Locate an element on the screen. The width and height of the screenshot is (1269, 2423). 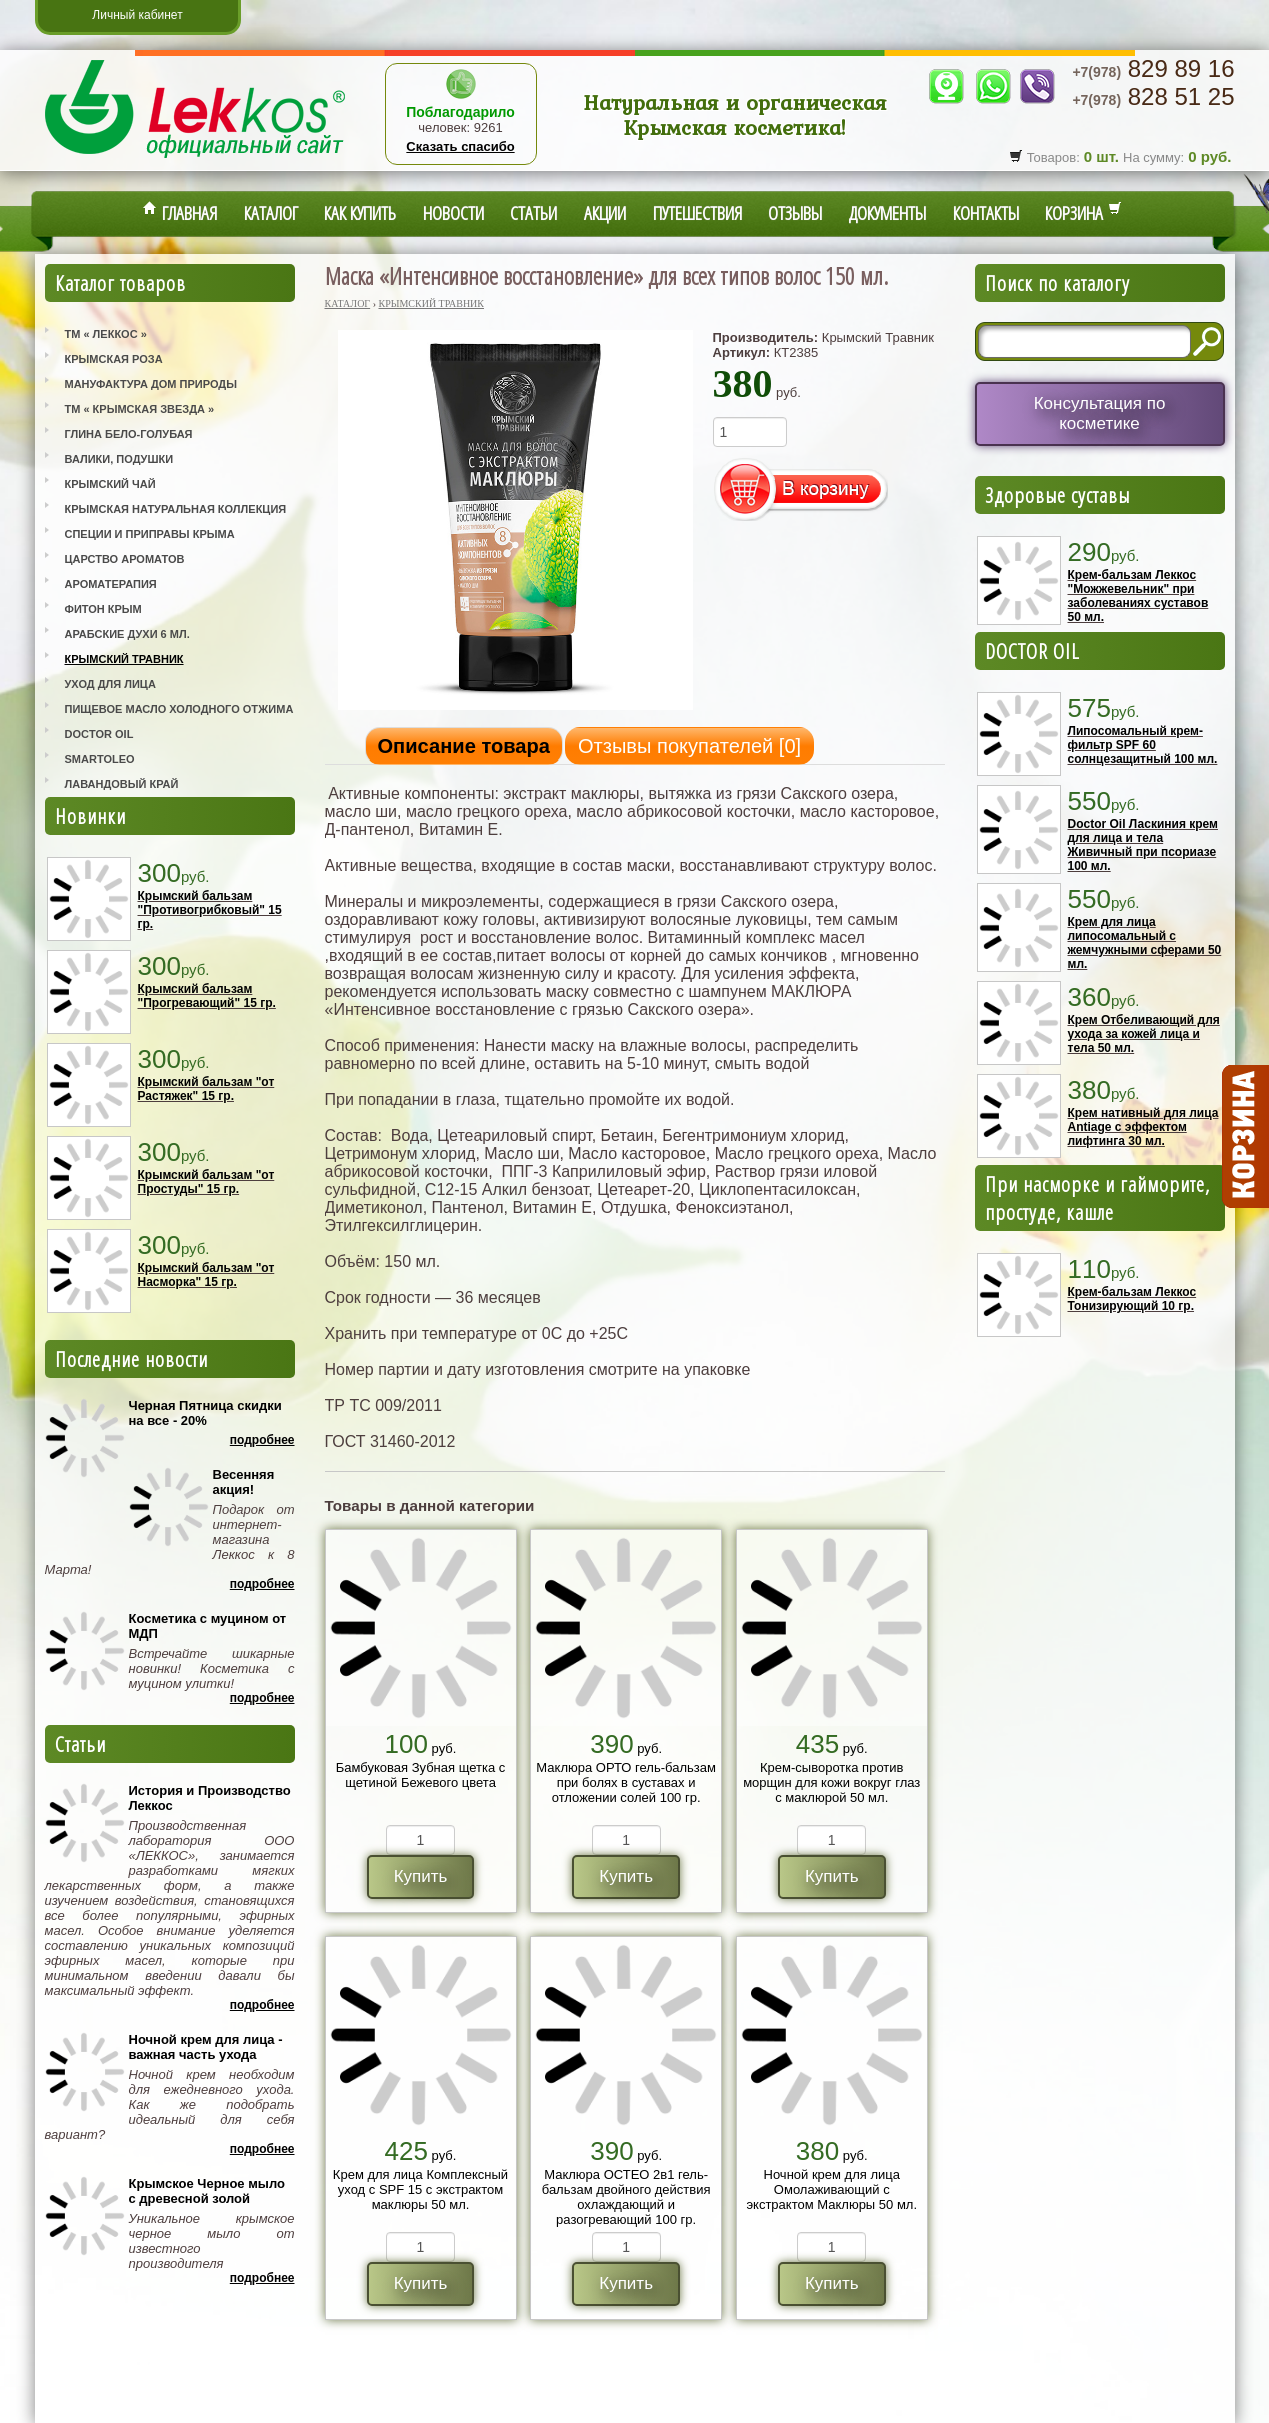
Крымский Чай is located at coordinates (110, 484).